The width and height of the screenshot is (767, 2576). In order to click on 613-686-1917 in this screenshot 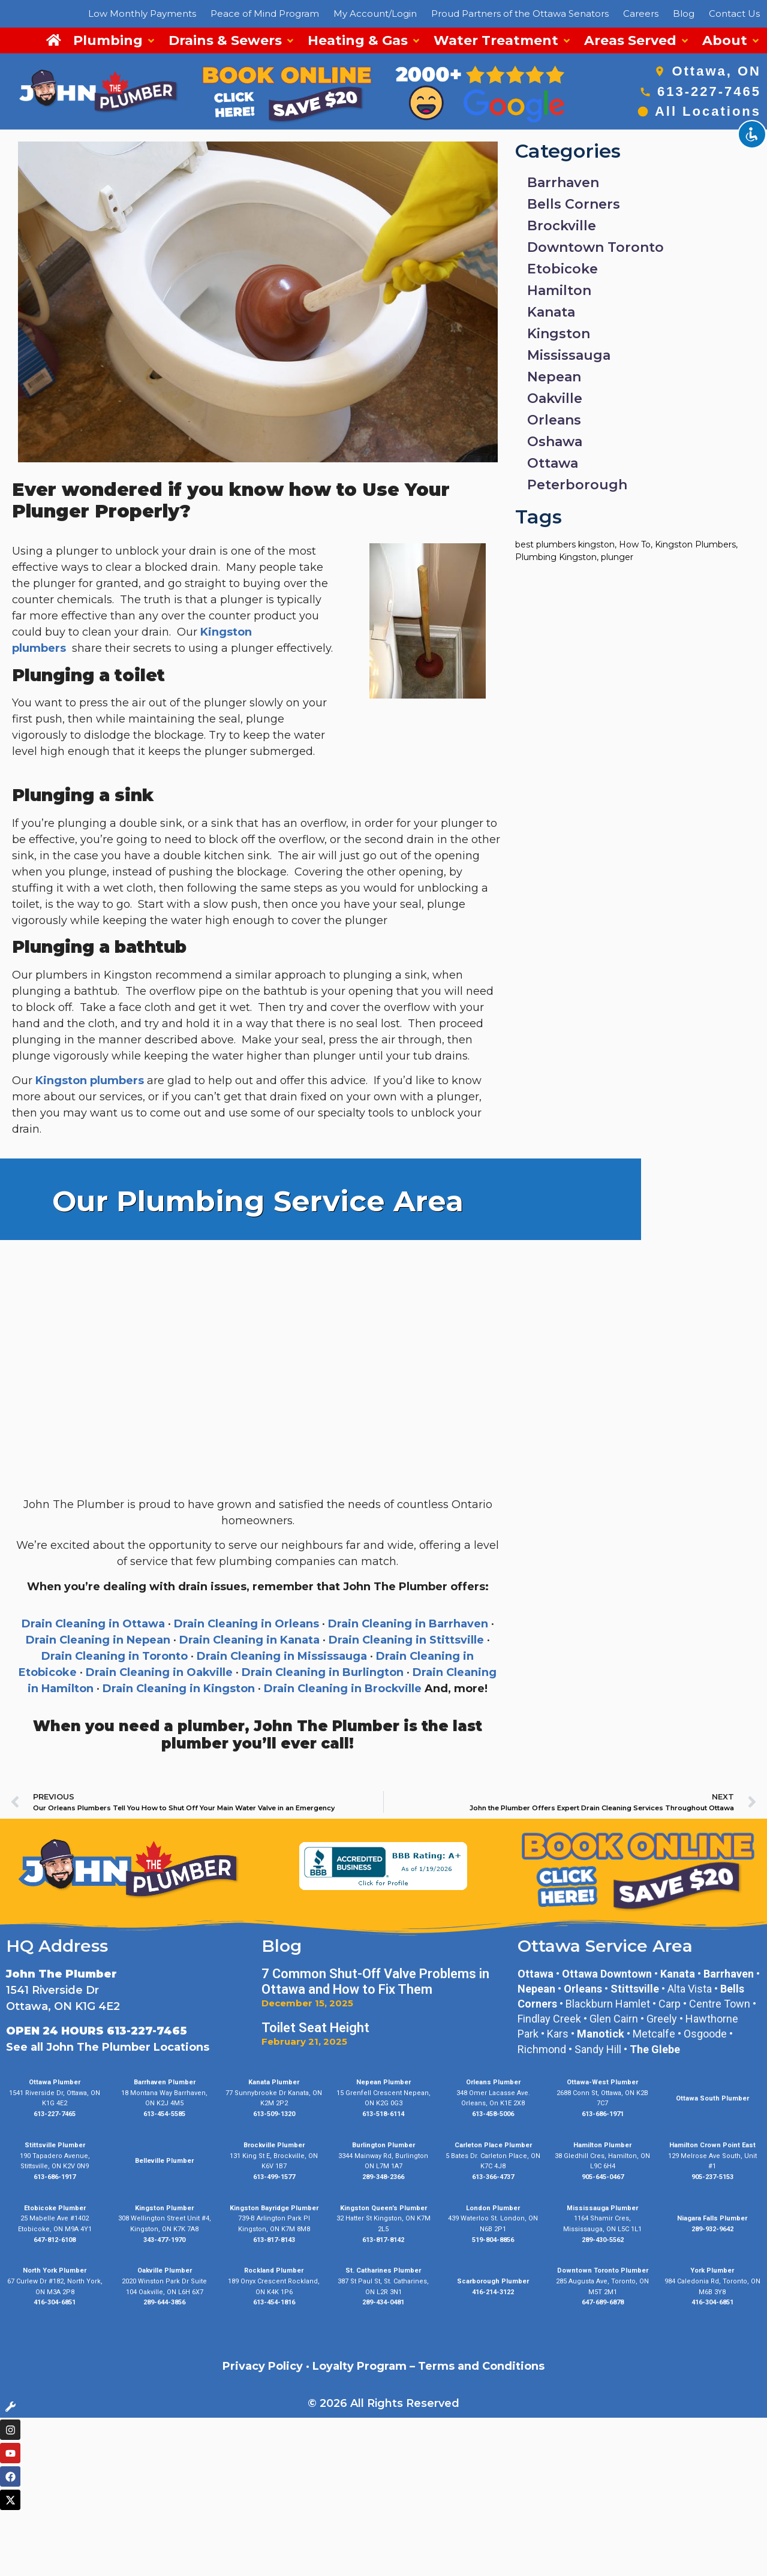, I will do `click(55, 2177)`.